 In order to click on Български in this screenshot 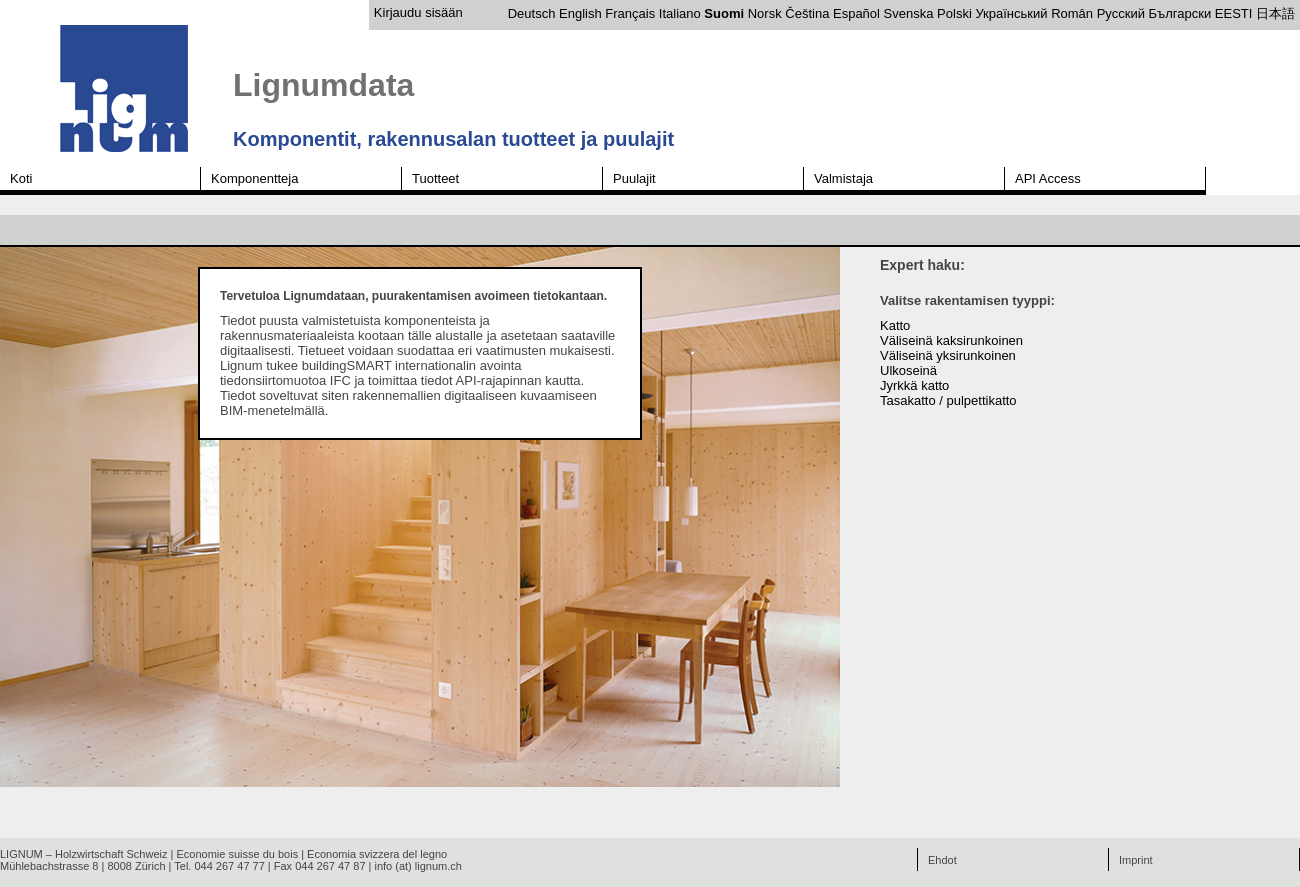, I will do `click(1180, 13)`.